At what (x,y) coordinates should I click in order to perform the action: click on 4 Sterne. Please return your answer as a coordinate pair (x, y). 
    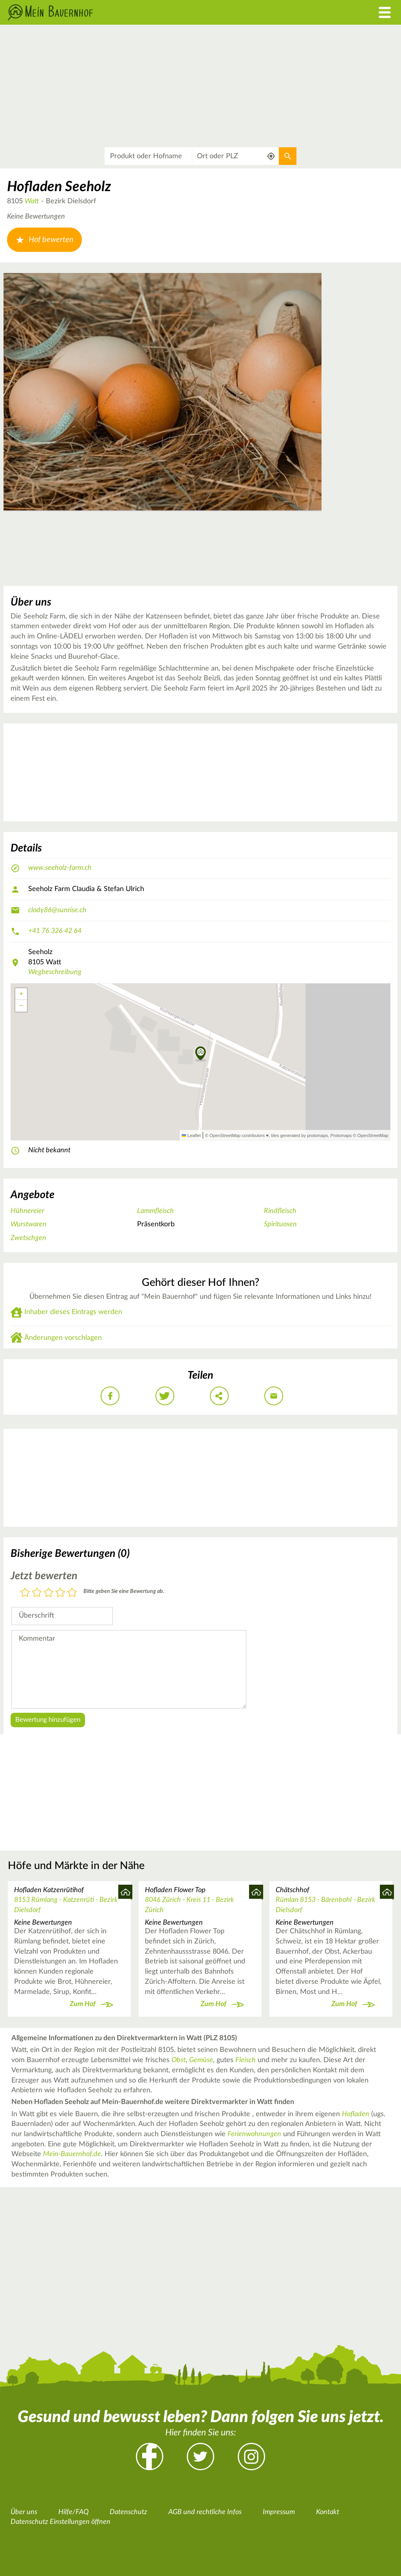
    Looking at the image, I should click on (60, 1593).